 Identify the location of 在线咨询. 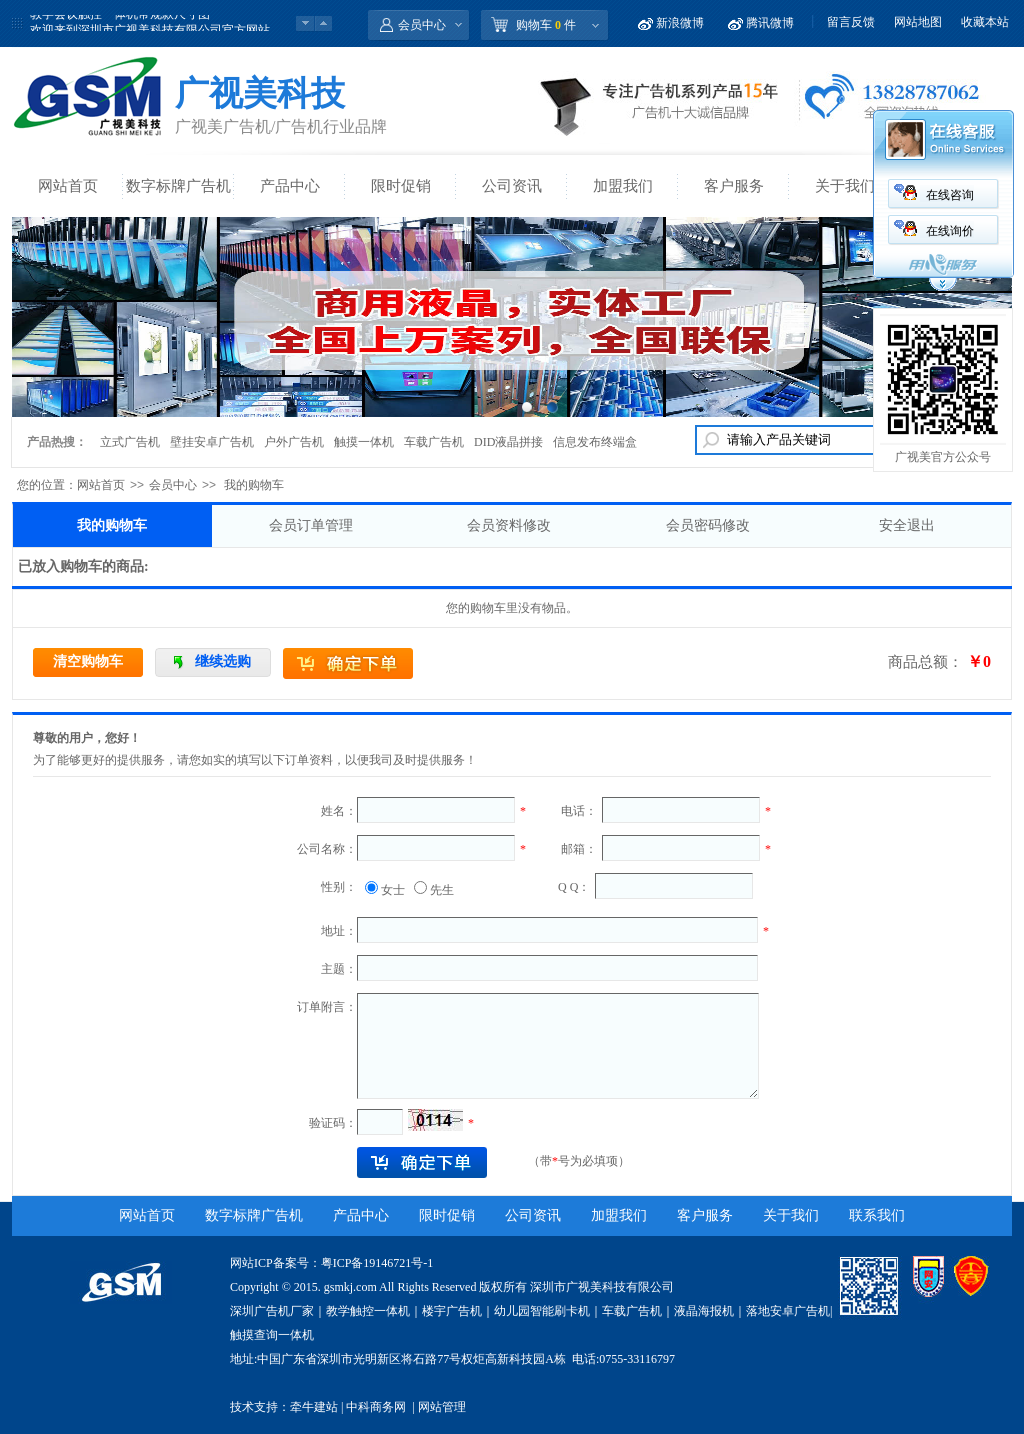
(950, 195).